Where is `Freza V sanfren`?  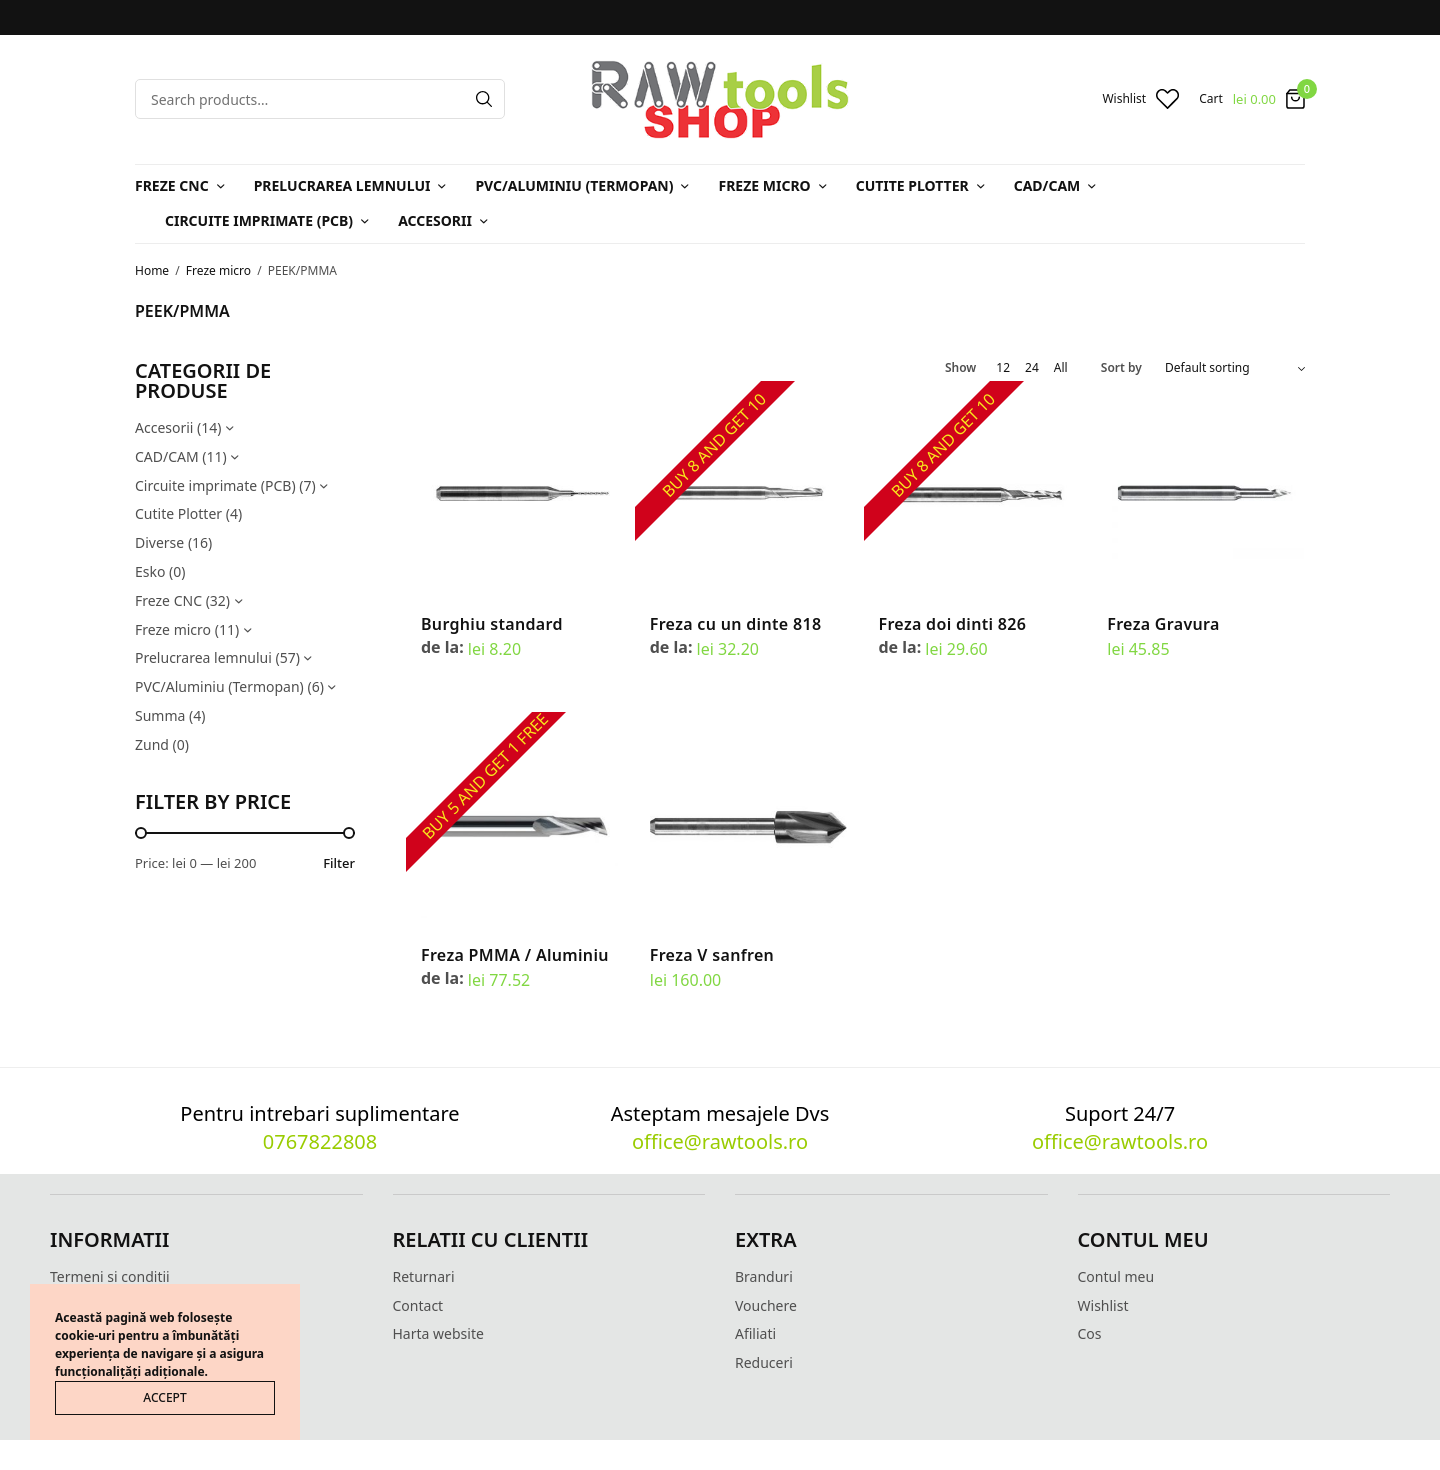 Freza V sanfren is located at coordinates (712, 955).